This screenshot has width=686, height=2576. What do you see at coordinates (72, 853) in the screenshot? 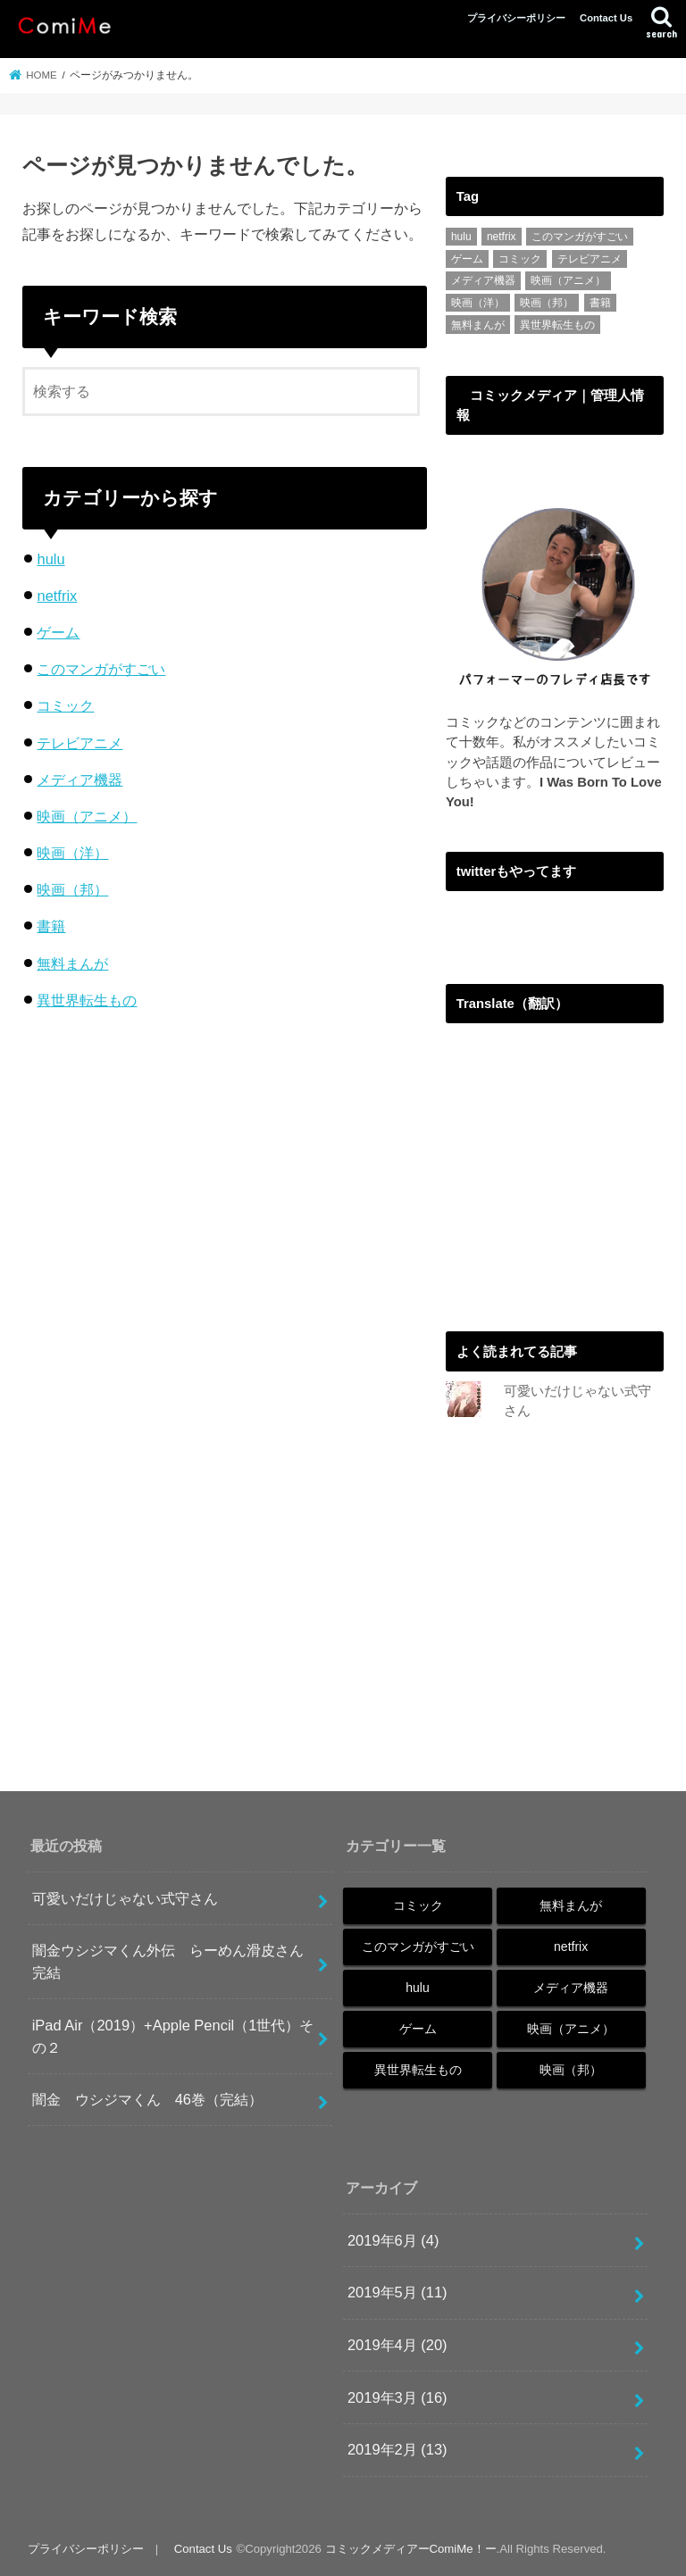
I see `映画（洋）` at bounding box center [72, 853].